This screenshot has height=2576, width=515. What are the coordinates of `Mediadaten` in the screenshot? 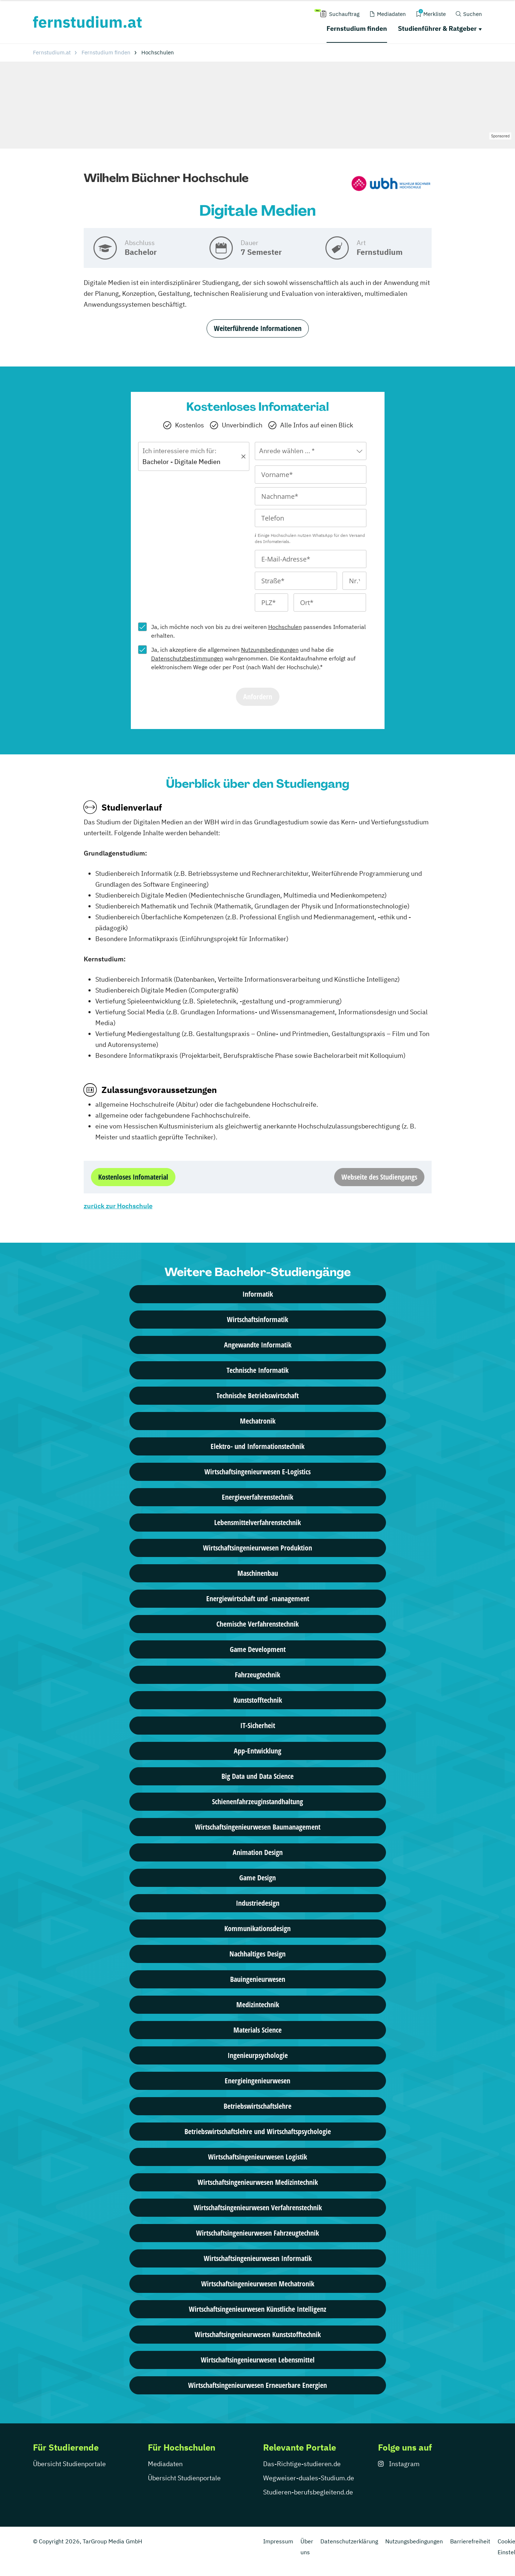 It's located at (165, 2464).